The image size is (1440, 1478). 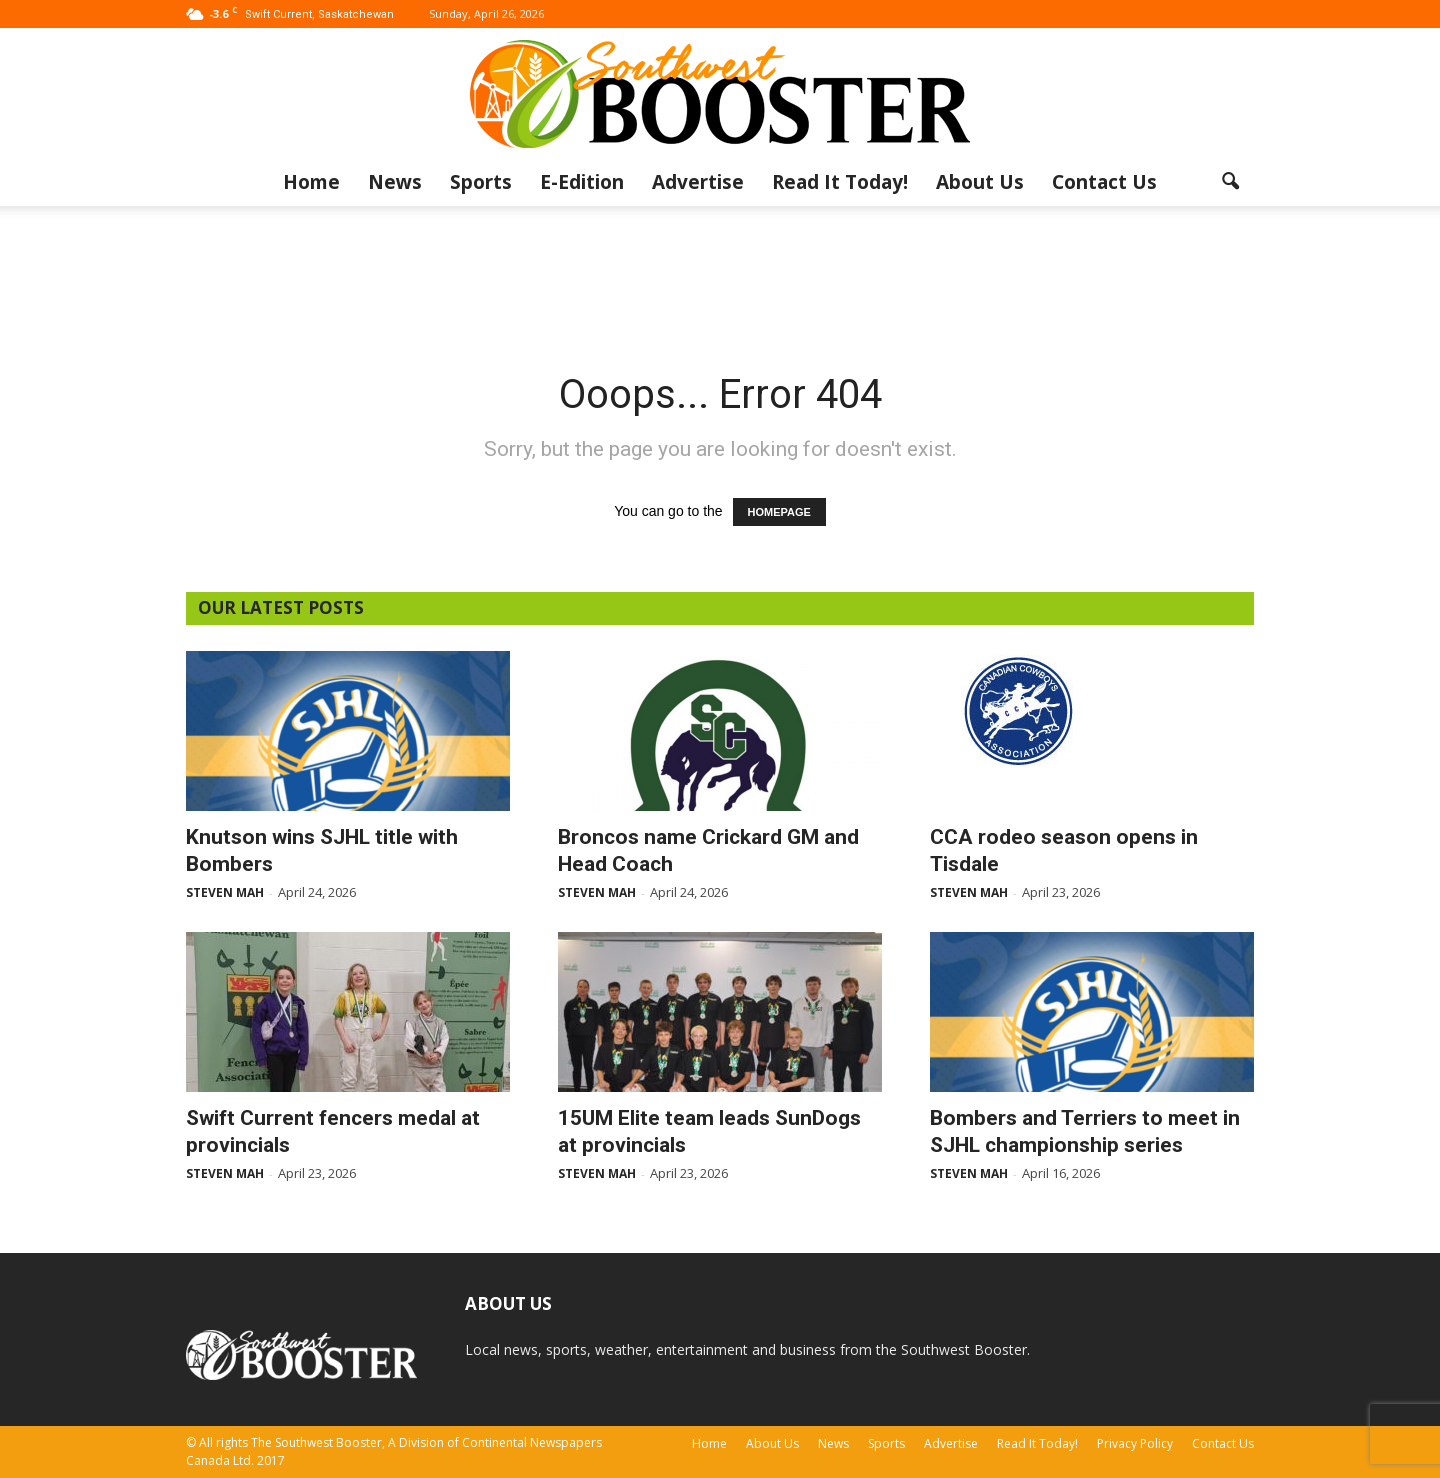 I want to click on News, so click(x=395, y=182).